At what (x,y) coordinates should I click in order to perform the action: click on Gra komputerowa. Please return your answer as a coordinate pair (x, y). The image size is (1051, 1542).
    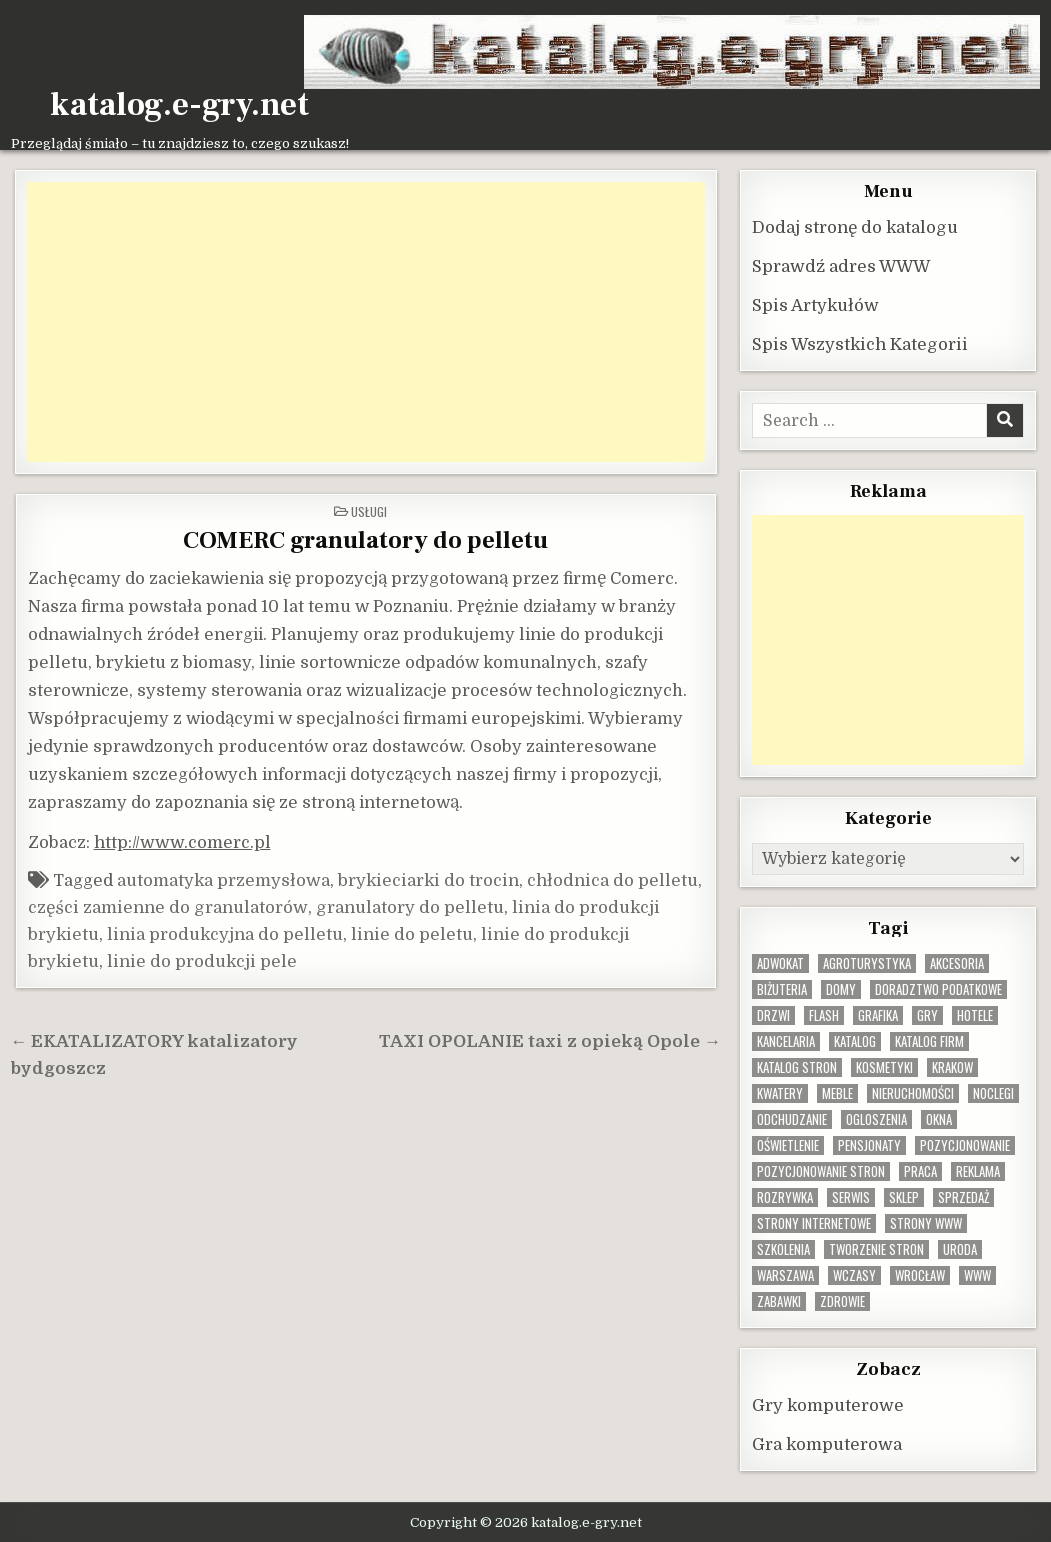
    Looking at the image, I should click on (827, 1443).